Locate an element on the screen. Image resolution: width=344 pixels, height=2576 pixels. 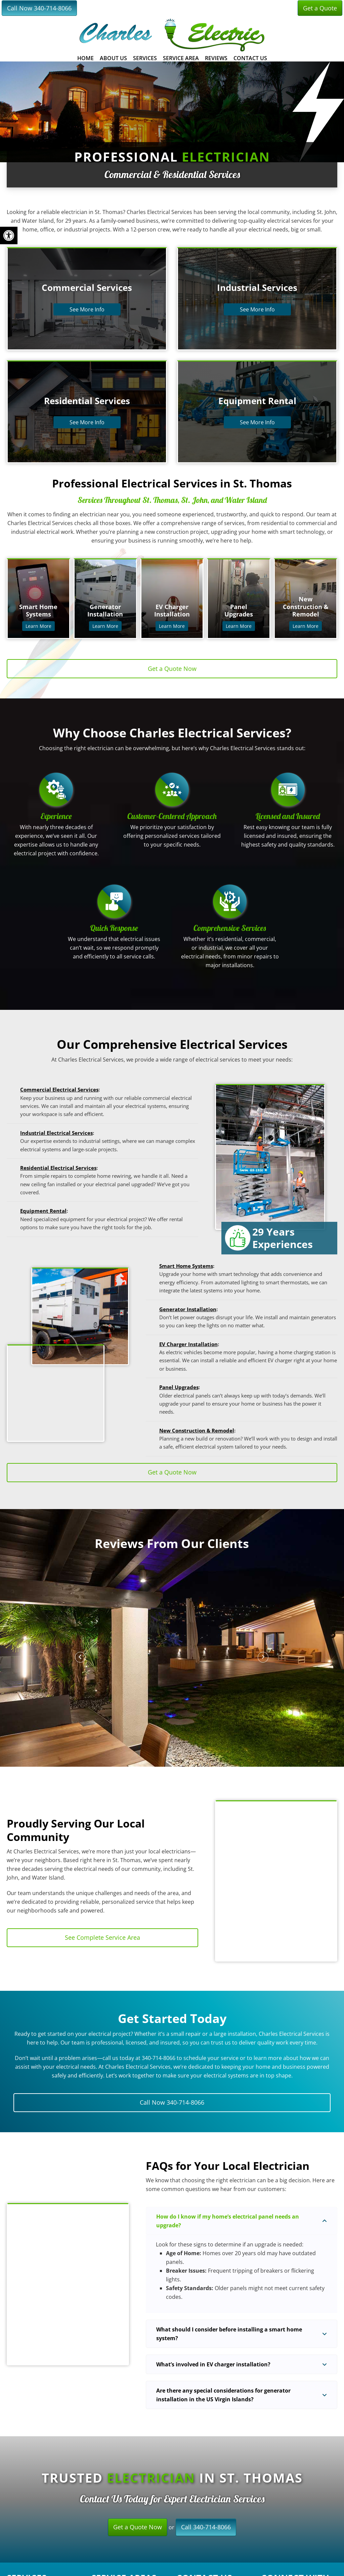
Equipment Rental is located at coordinates (257, 401).